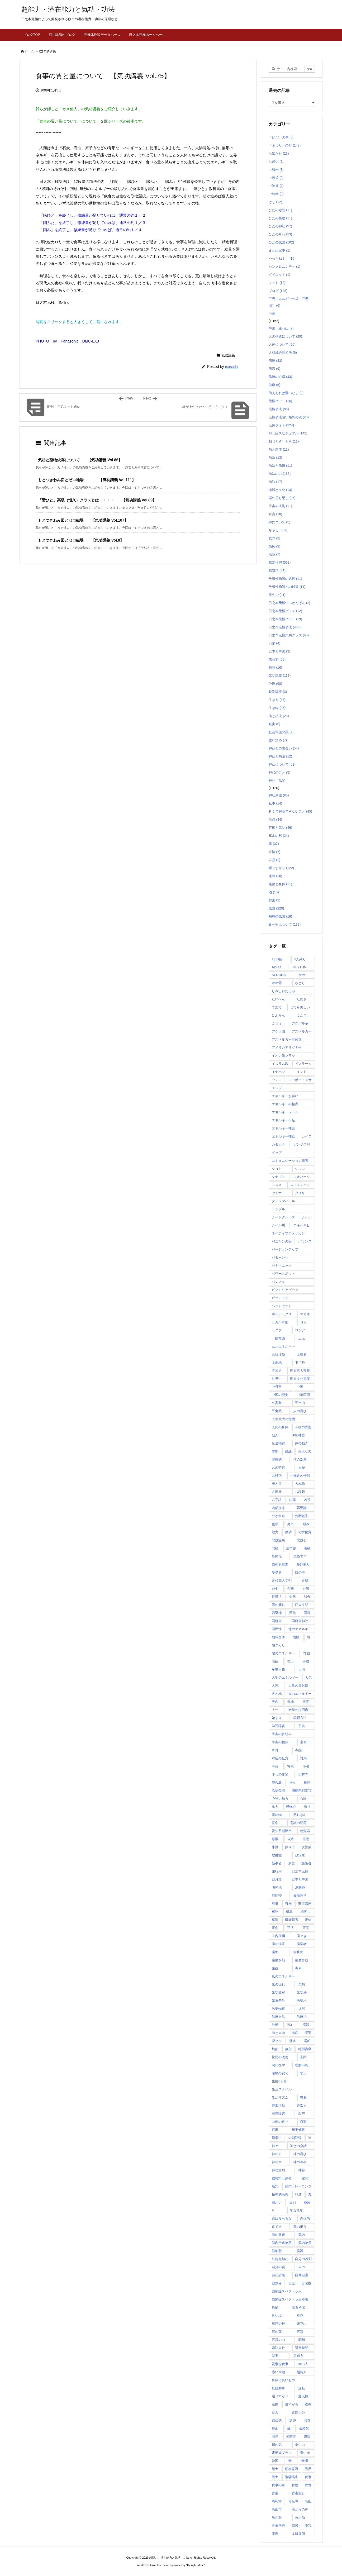 The width and height of the screenshot is (342, 2576). What do you see at coordinates (275, 1839) in the screenshot?
I see `慧眼 [慧眼 (1個の項目)]` at bounding box center [275, 1839].